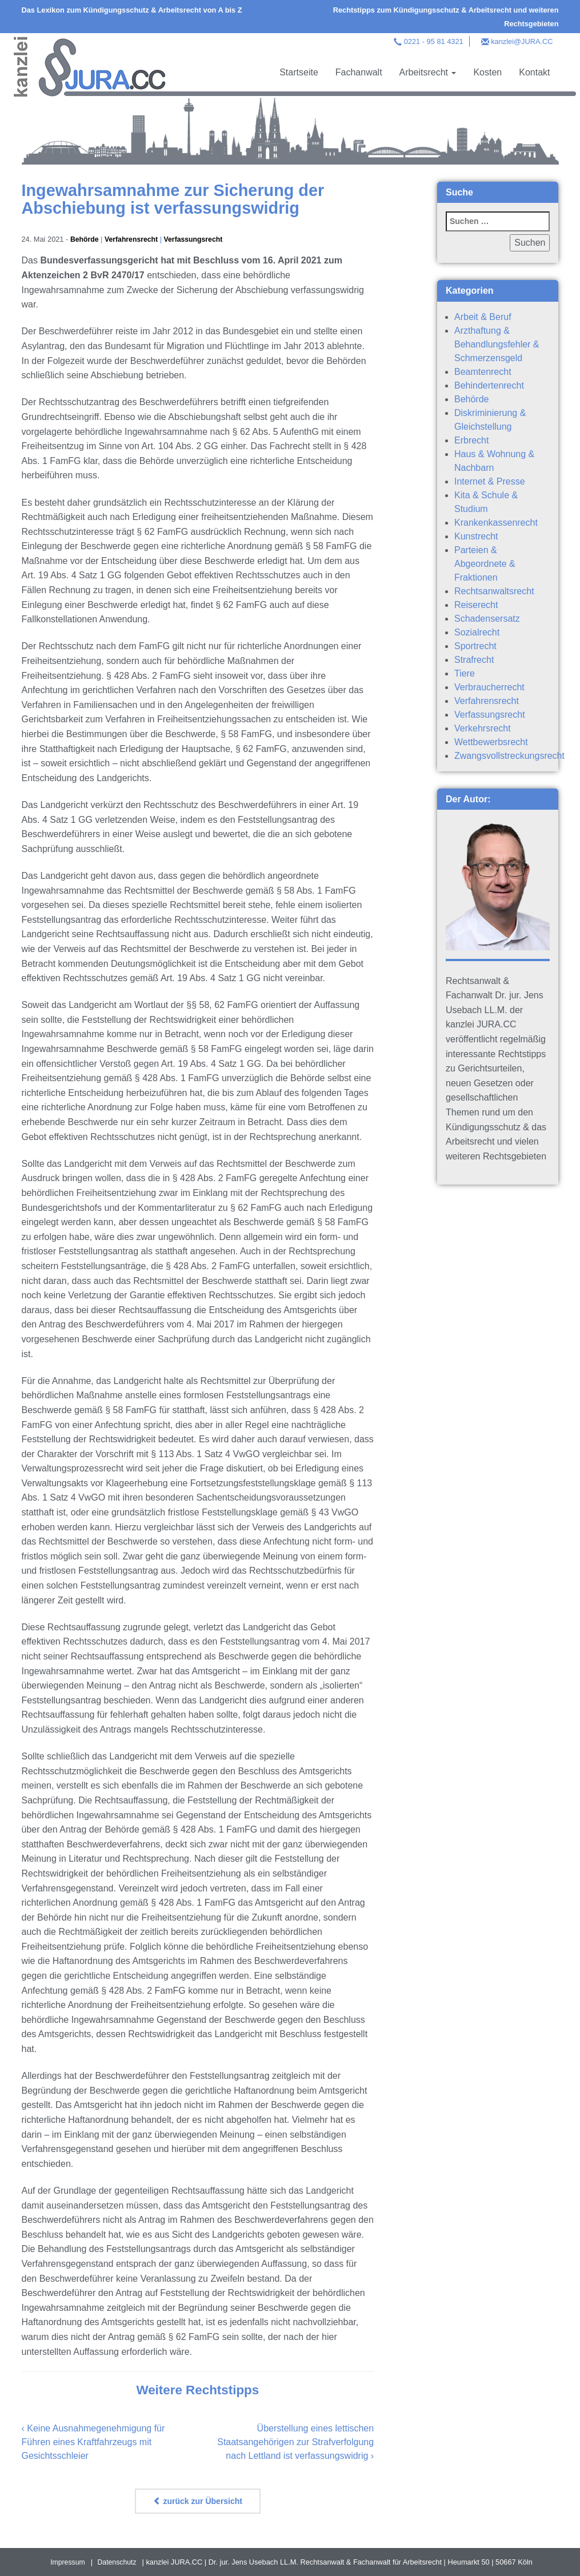 The width and height of the screenshot is (580, 2576). What do you see at coordinates (484, 563) in the screenshot?
I see `Parteien & Abgeordnete & Fraktionen` at bounding box center [484, 563].